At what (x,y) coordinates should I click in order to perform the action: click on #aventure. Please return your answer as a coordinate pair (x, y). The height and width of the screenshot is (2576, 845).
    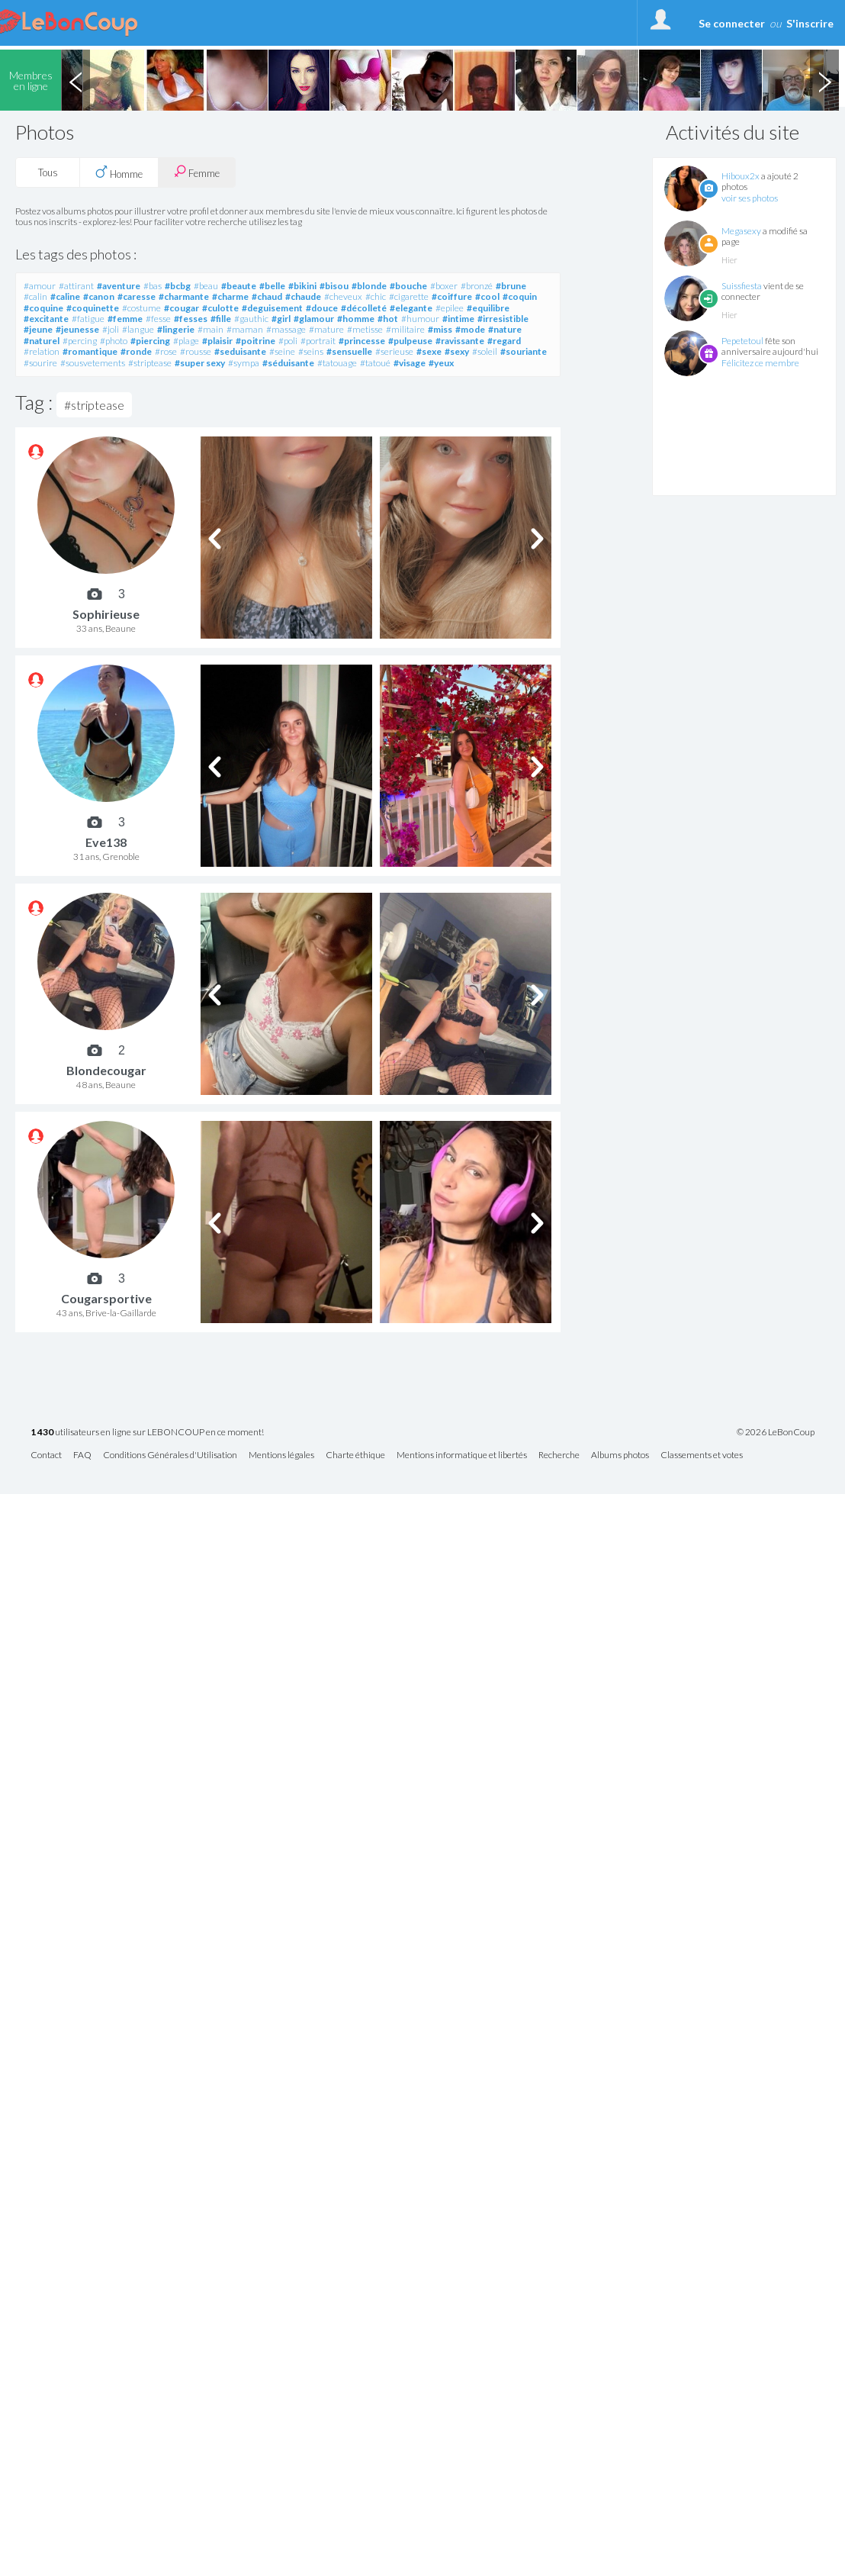
    Looking at the image, I should click on (118, 285).